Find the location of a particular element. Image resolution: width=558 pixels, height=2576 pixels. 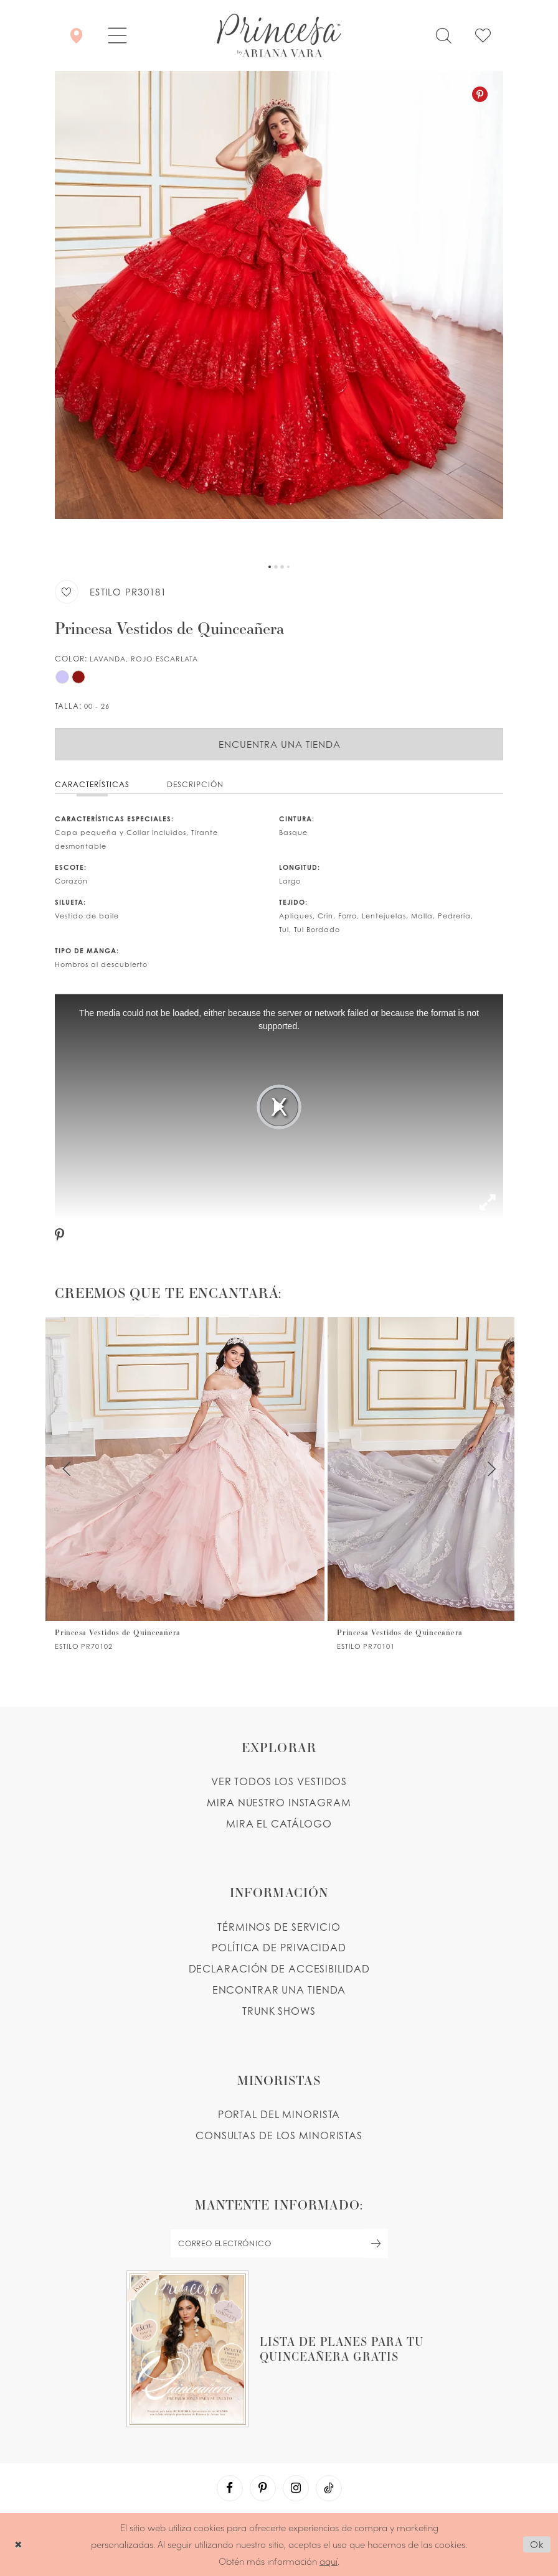

3 [button] is located at coordinates (282, 567).